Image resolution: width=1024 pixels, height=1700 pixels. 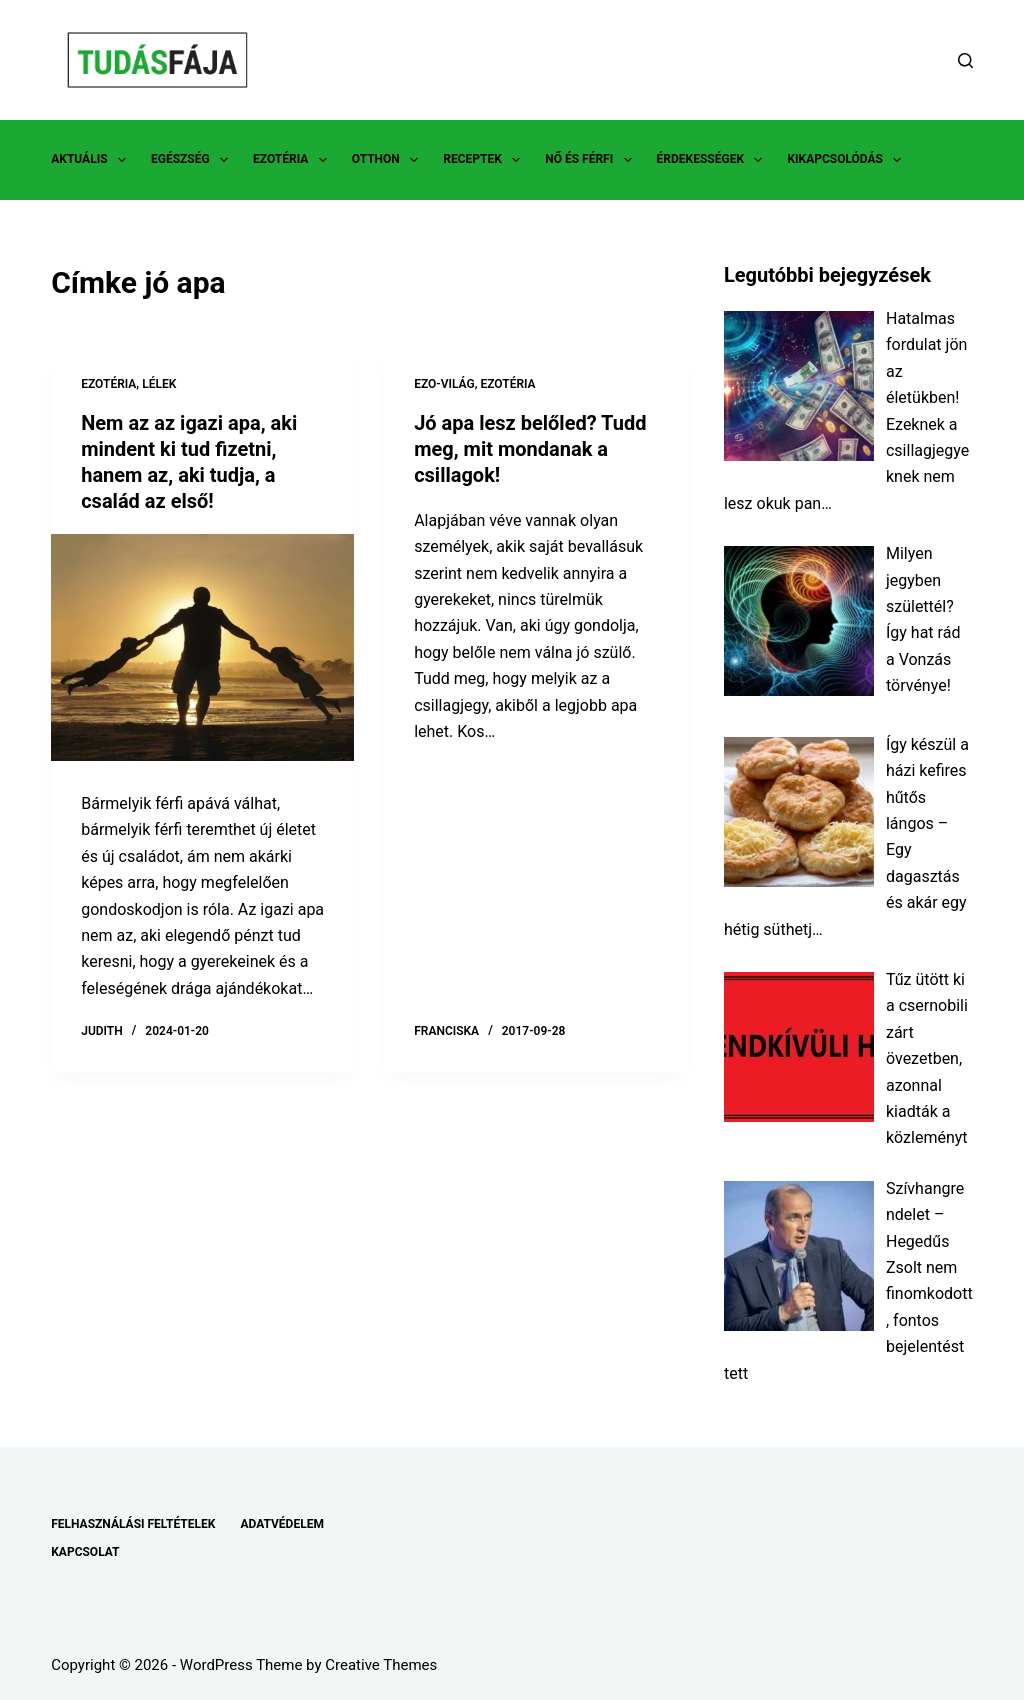 What do you see at coordinates (193, 160) in the screenshot?
I see `EGÉSZSÉG` at bounding box center [193, 160].